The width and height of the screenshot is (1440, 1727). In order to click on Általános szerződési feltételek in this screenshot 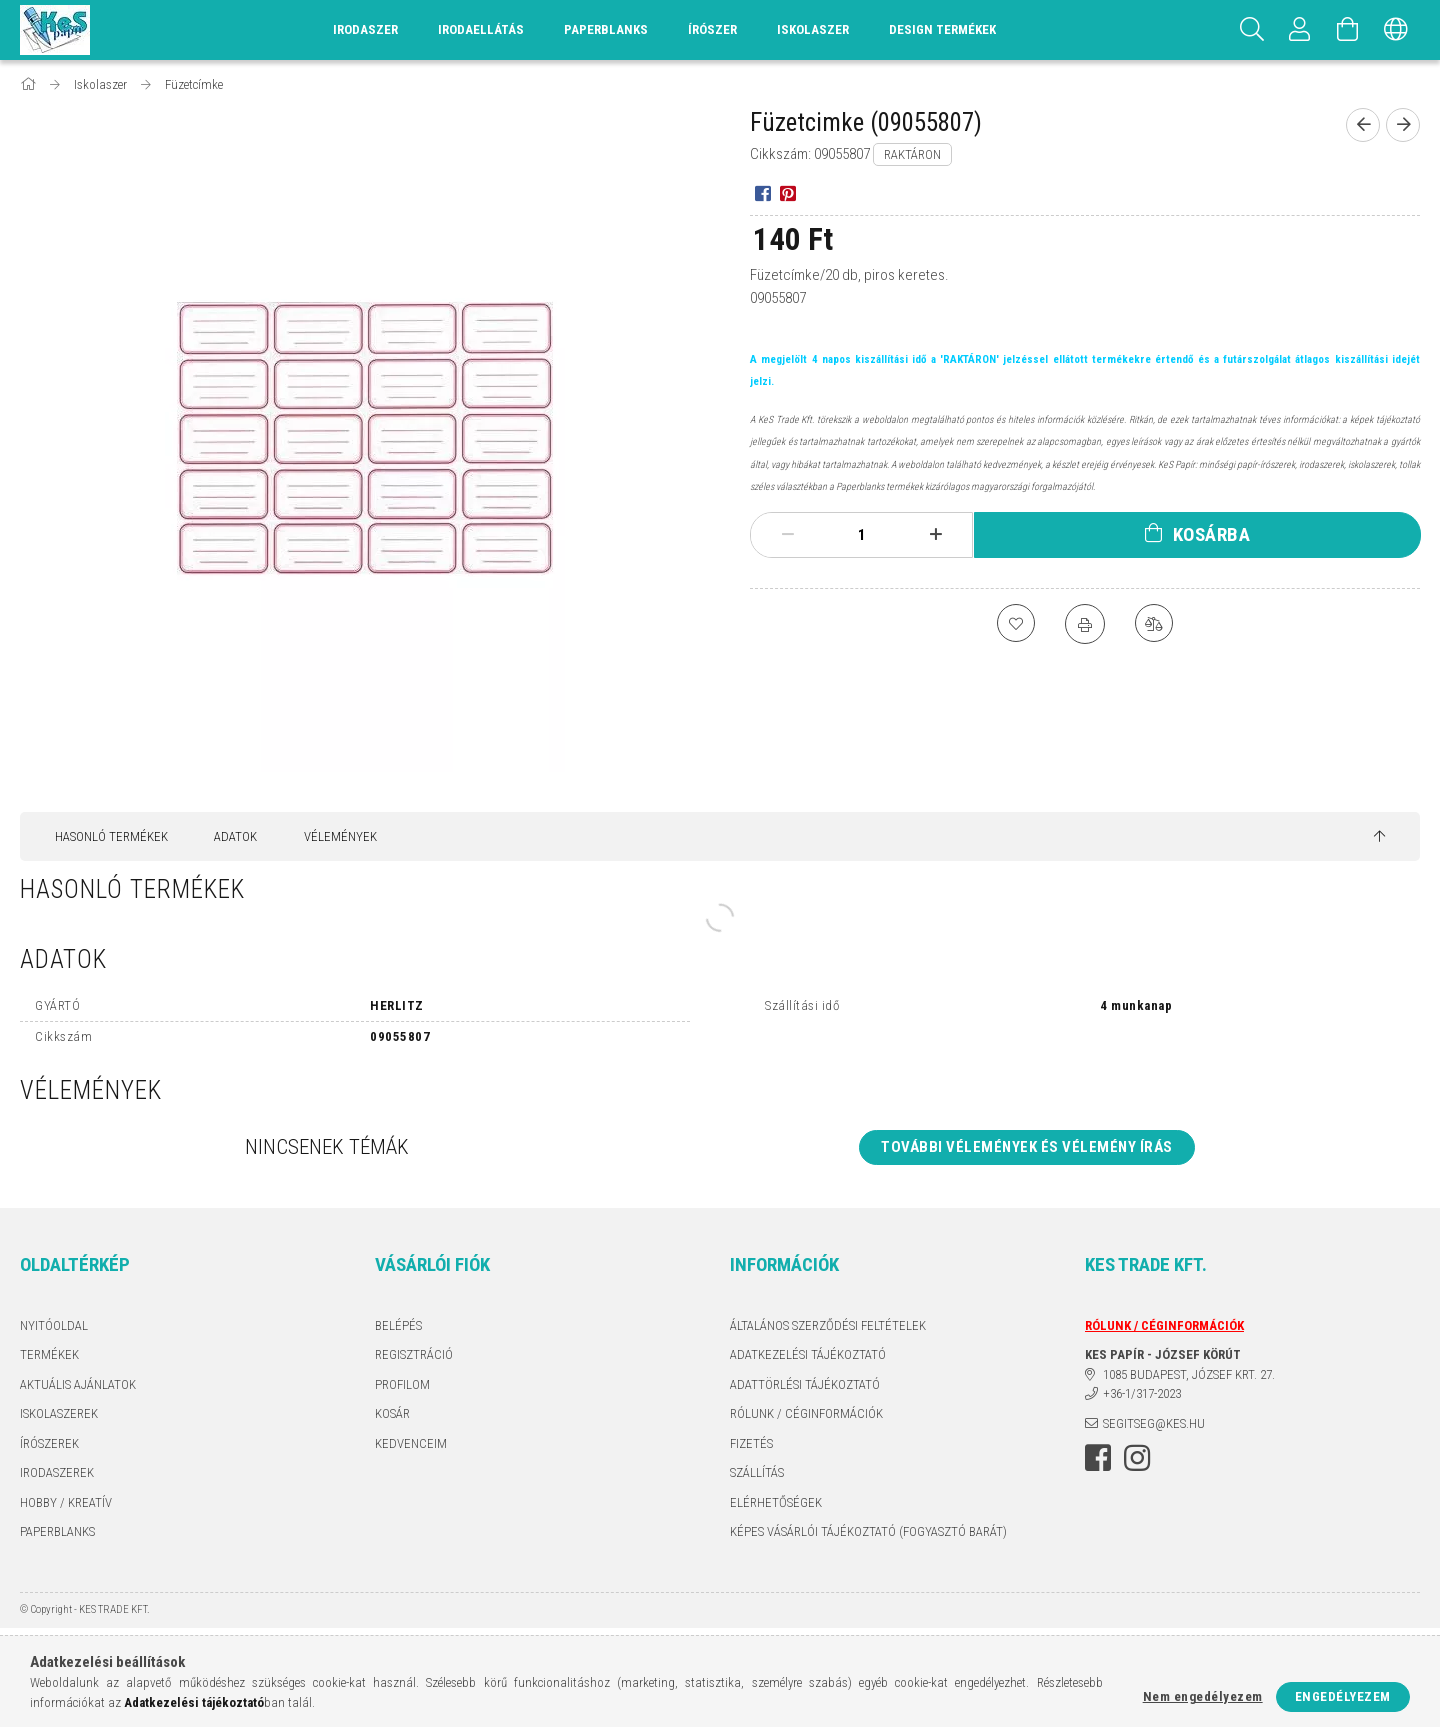, I will do `click(828, 1325)`.